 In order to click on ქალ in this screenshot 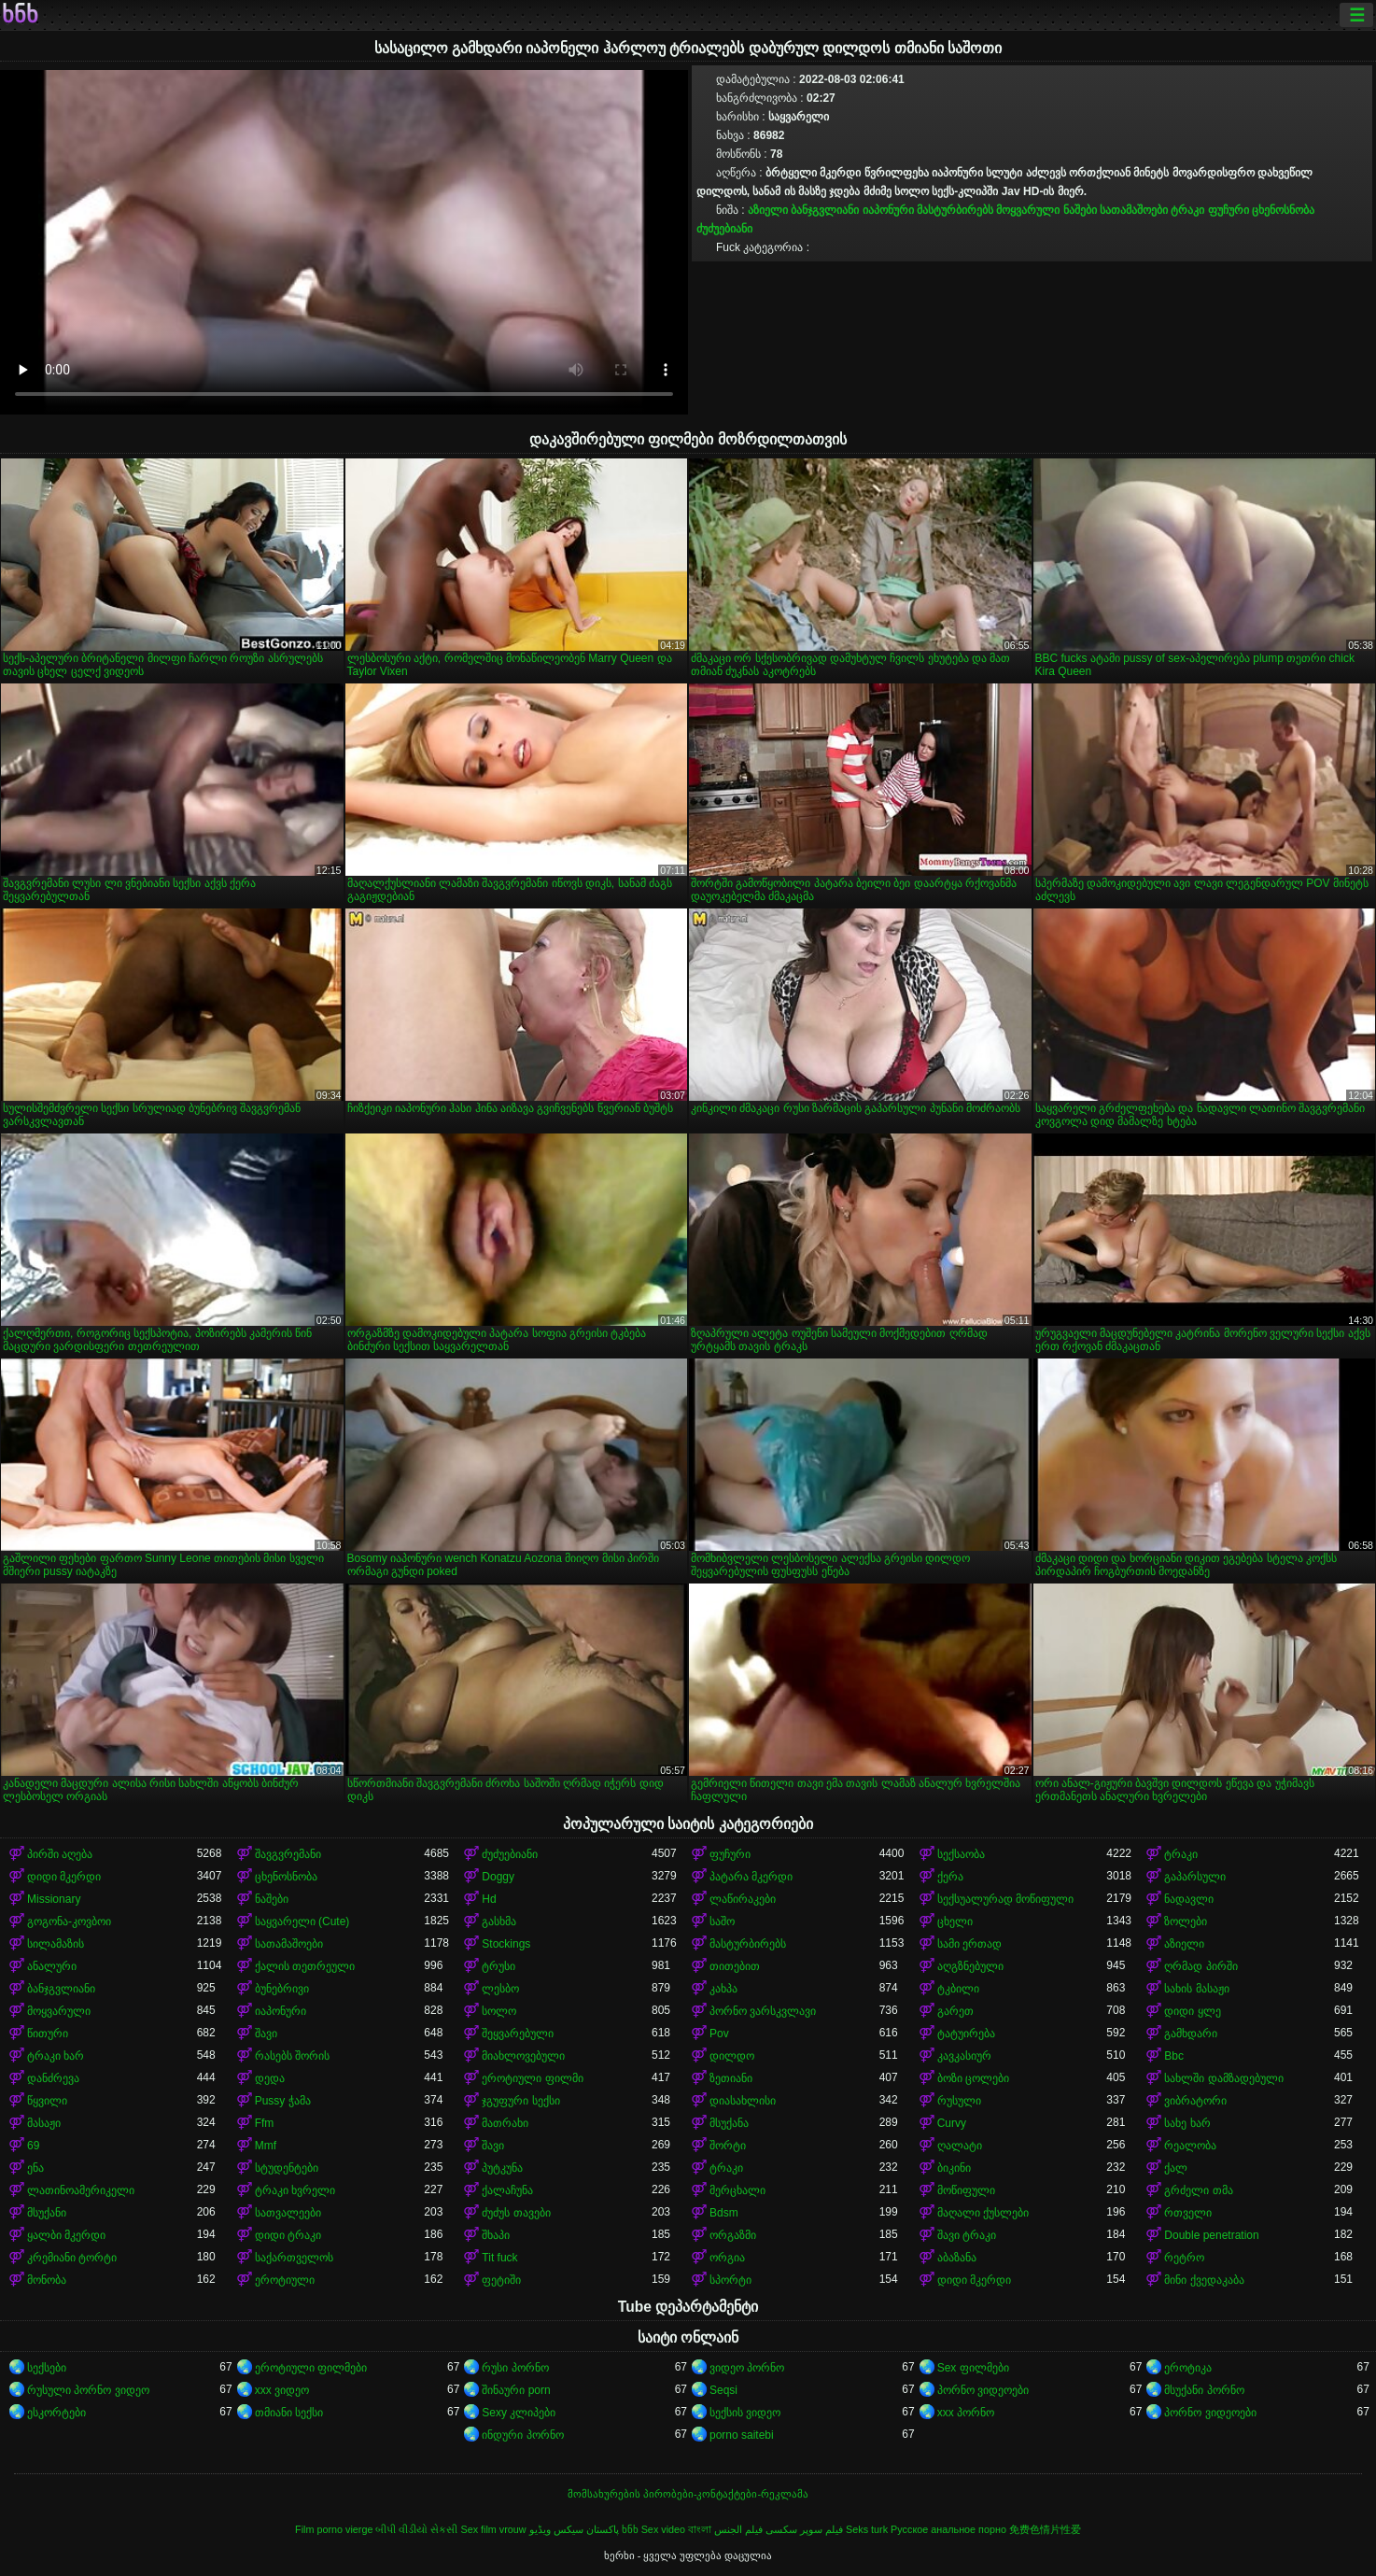, I will do `click(1175, 2168)`.